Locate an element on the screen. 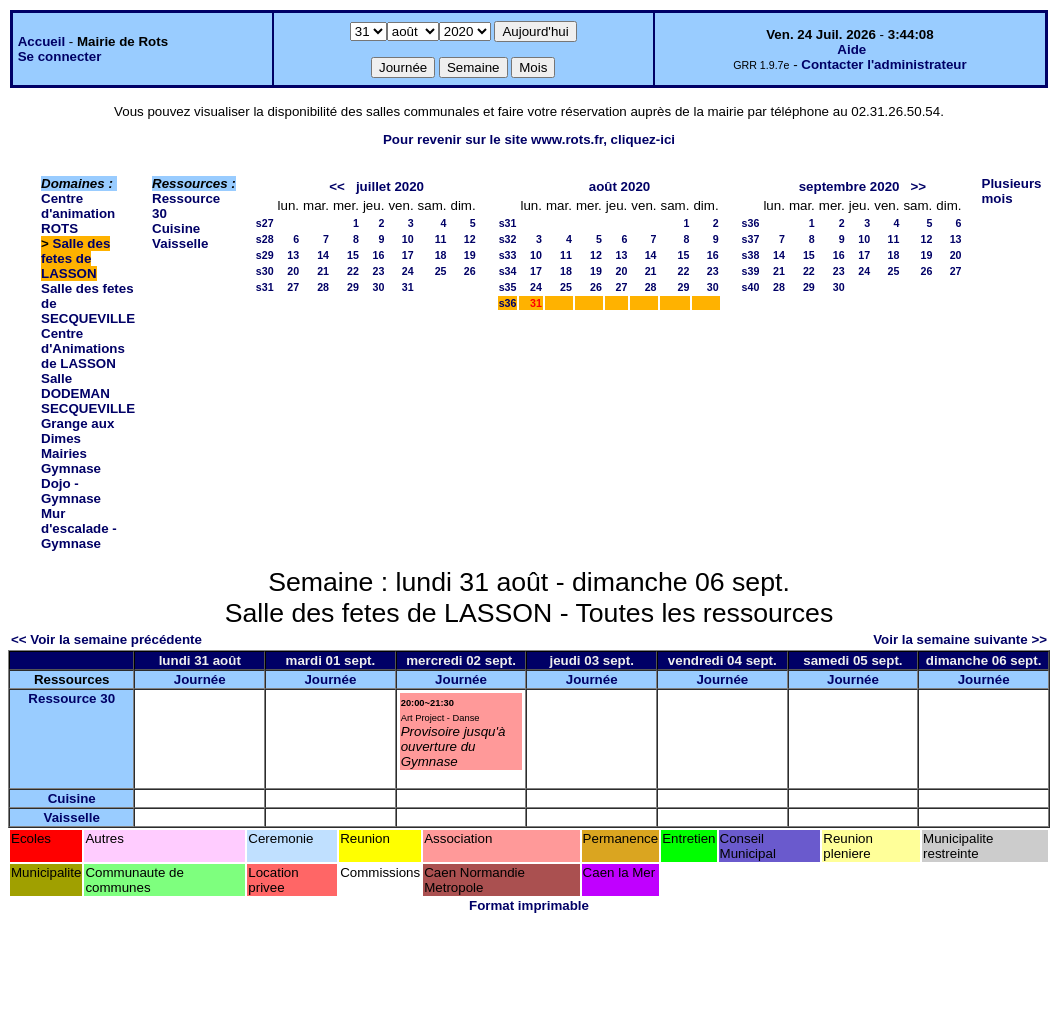 The height and width of the screenshot is (1030, 1058). 12 is located at coordinates (470, 239).